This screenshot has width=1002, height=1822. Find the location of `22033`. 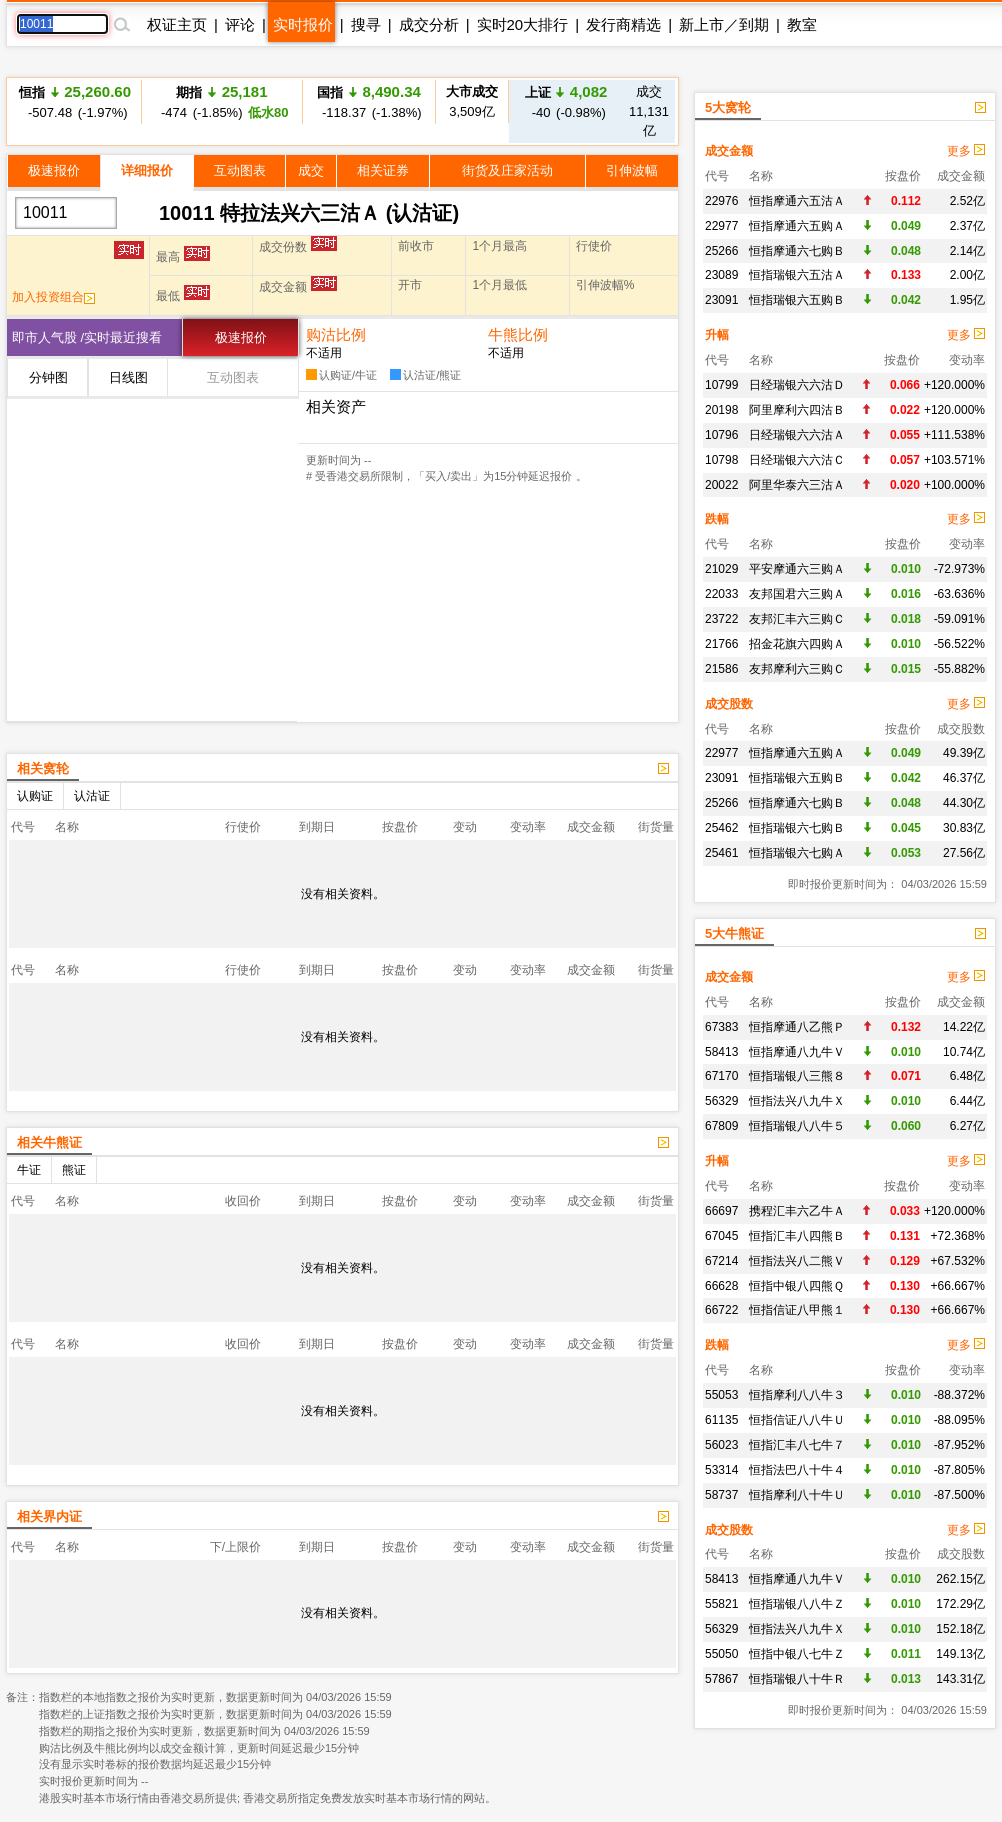

22033 is located at coordinates (721, 594).